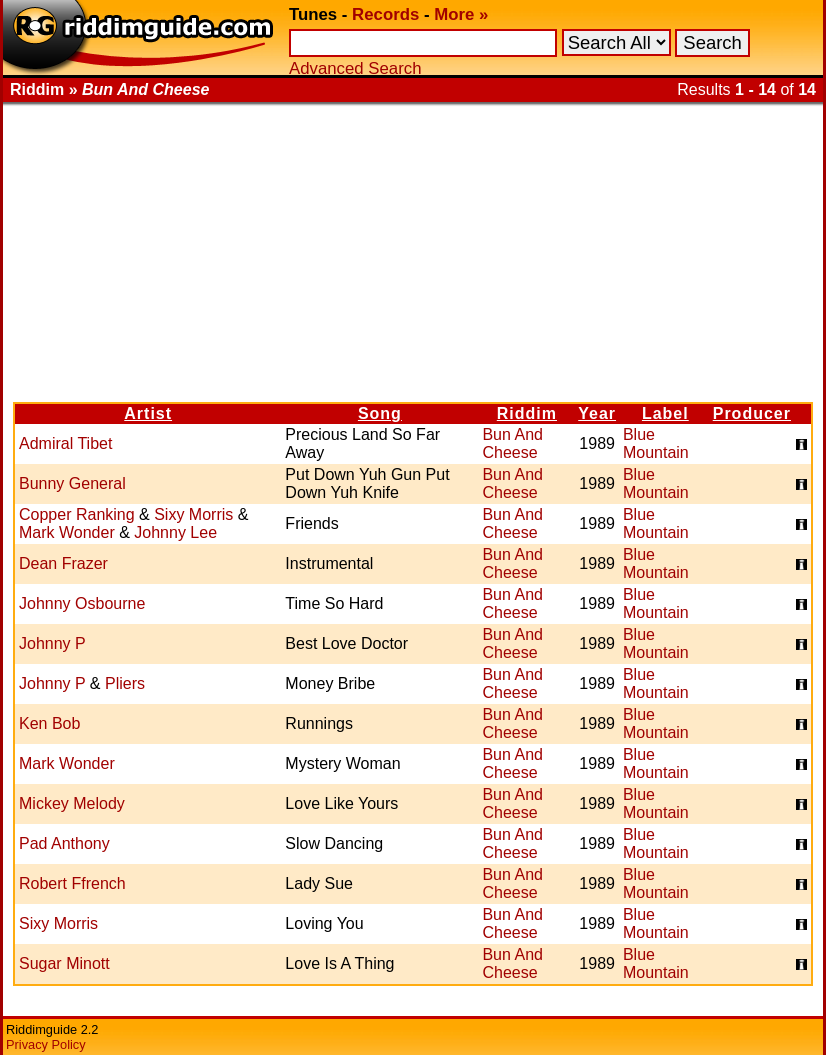  Describe the element at coordinates (52, 643) in the screenshot. I see `Johnny P` at that location.